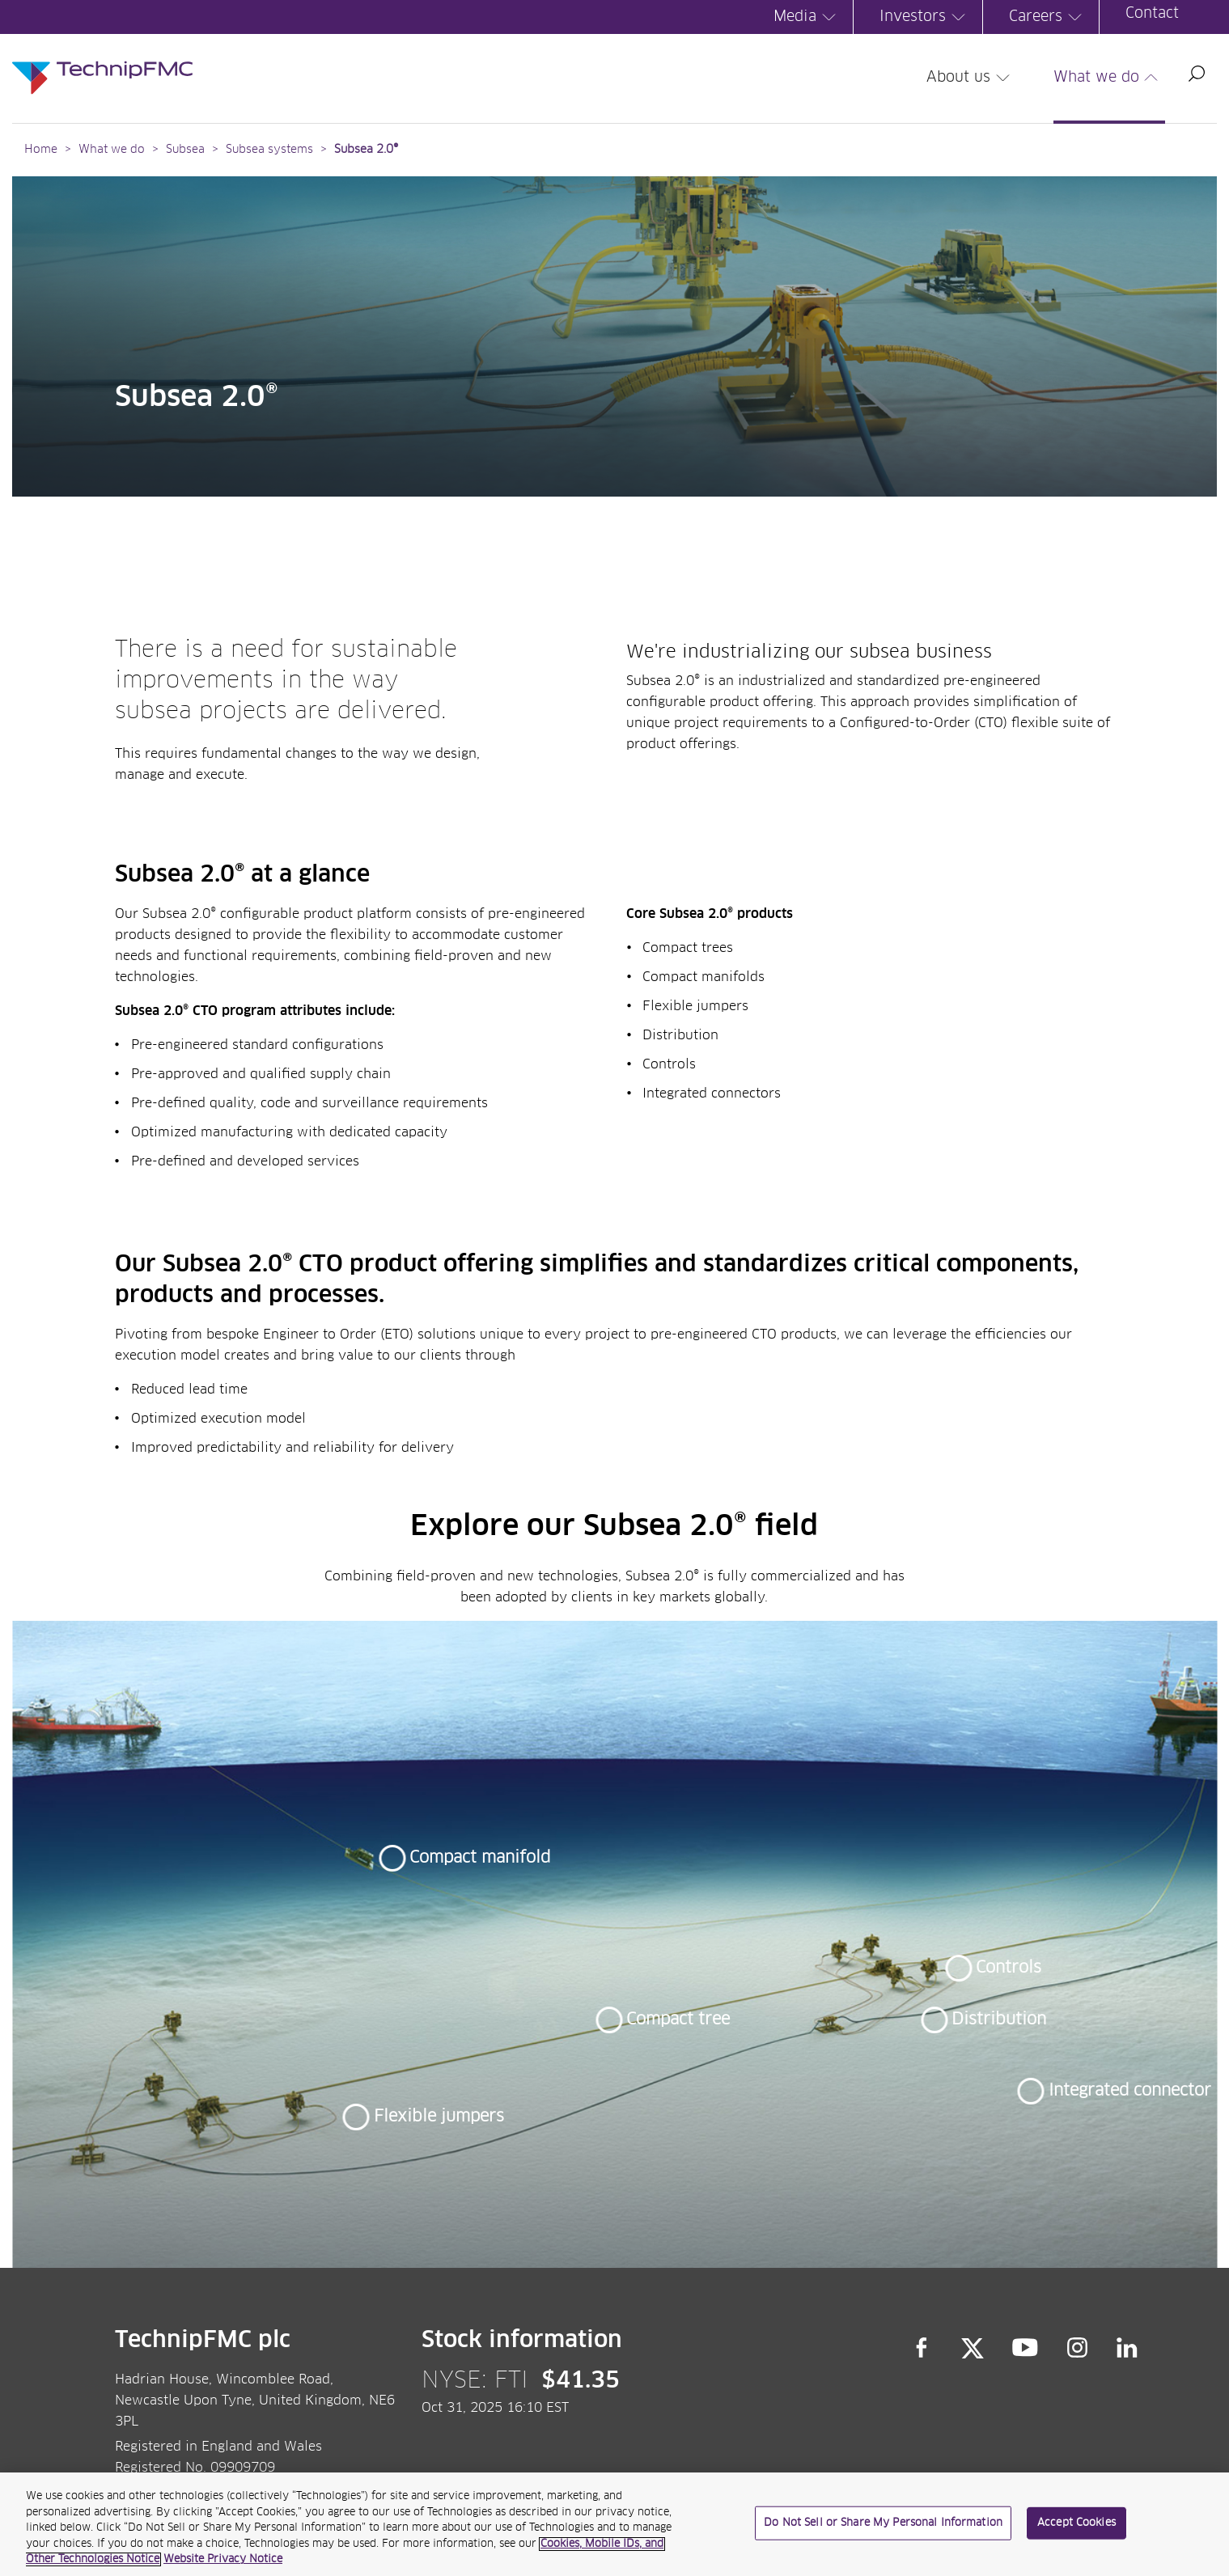  Describe the element at coordinates (998, 2019) in the screenshot. I see `Distribution` at that location.